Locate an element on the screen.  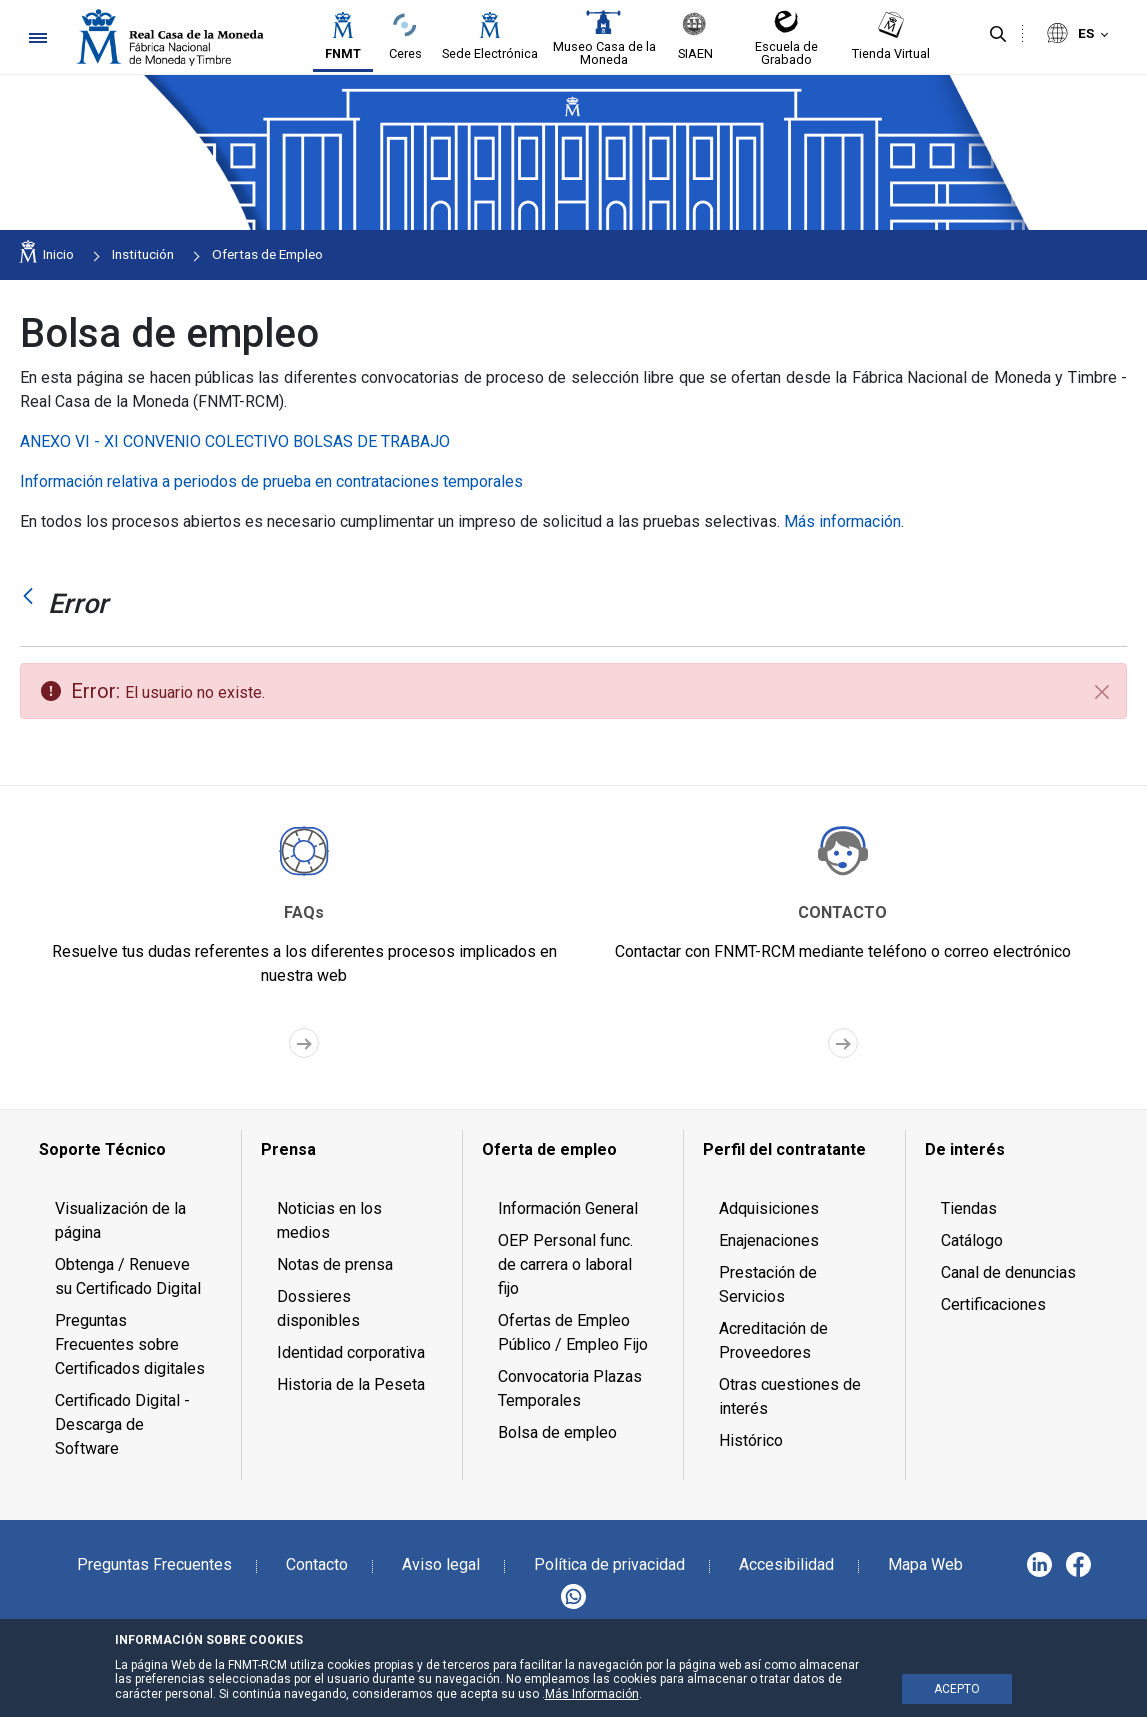
Historia de la Peseta [menuitem] is located at coordinates (351, 1384).